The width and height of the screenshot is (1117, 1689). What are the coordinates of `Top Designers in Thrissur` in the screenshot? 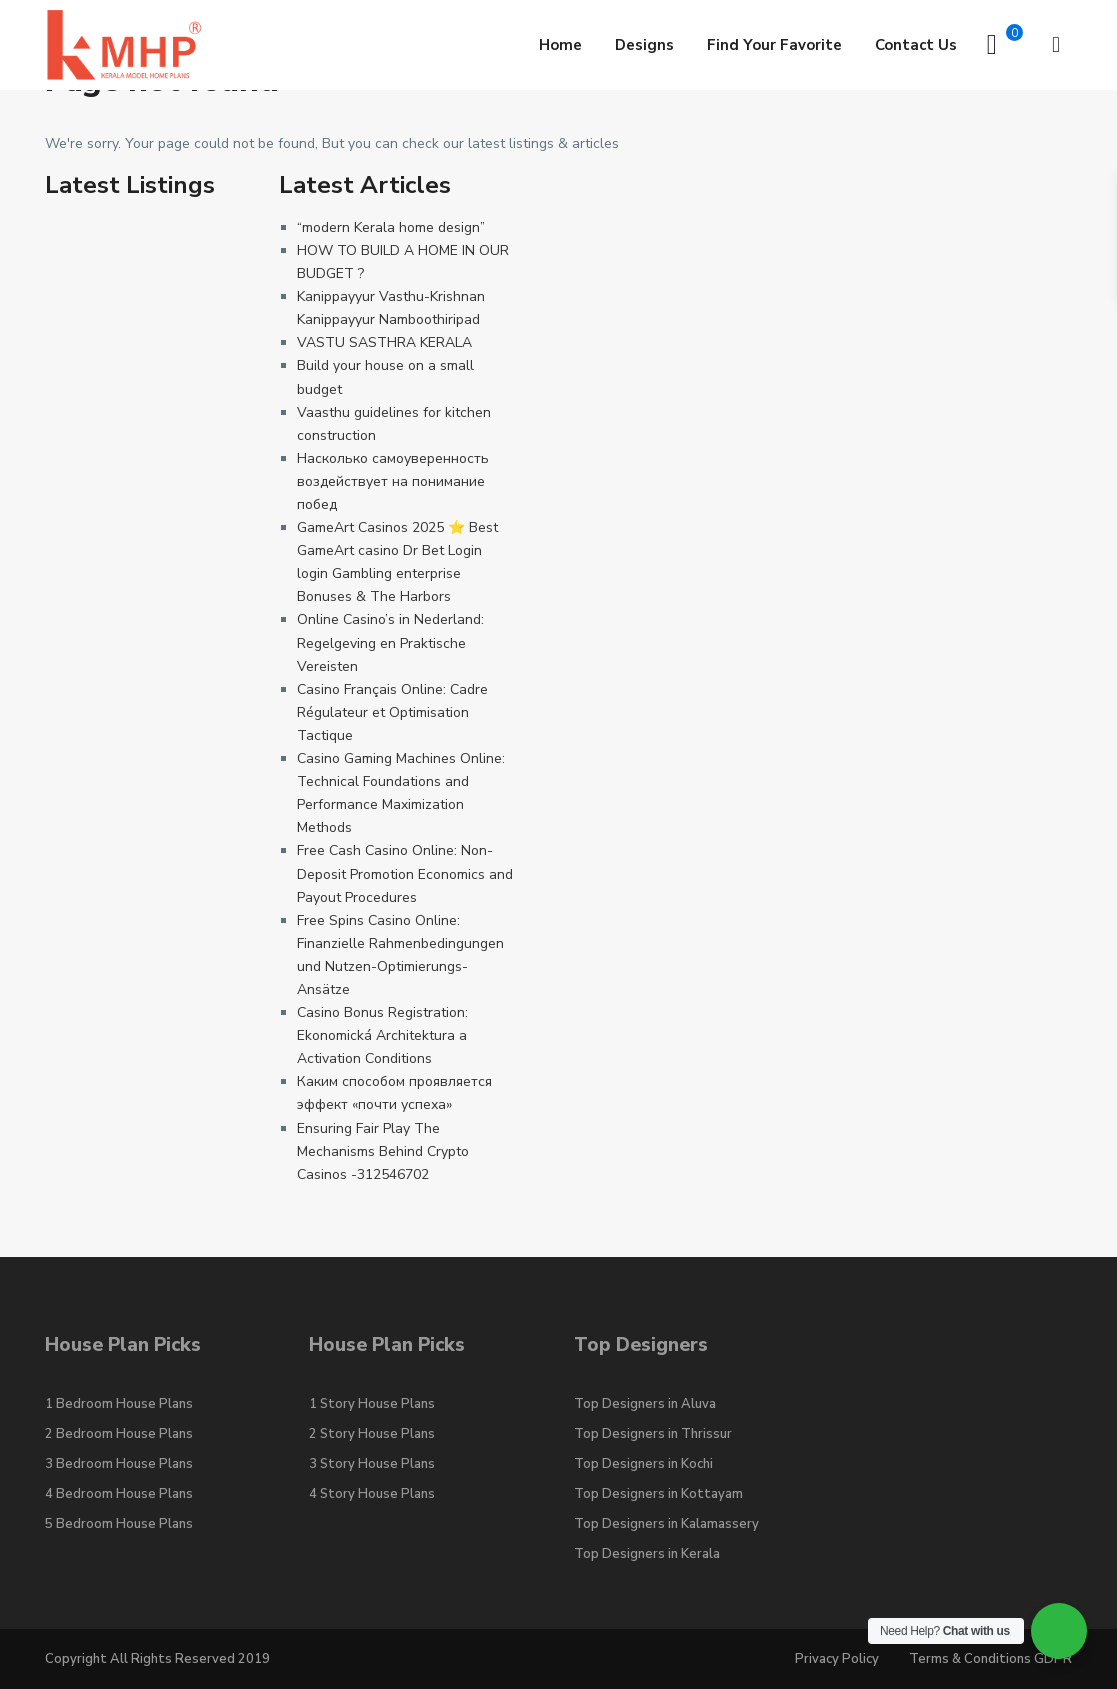 It's located at (653, 1434).